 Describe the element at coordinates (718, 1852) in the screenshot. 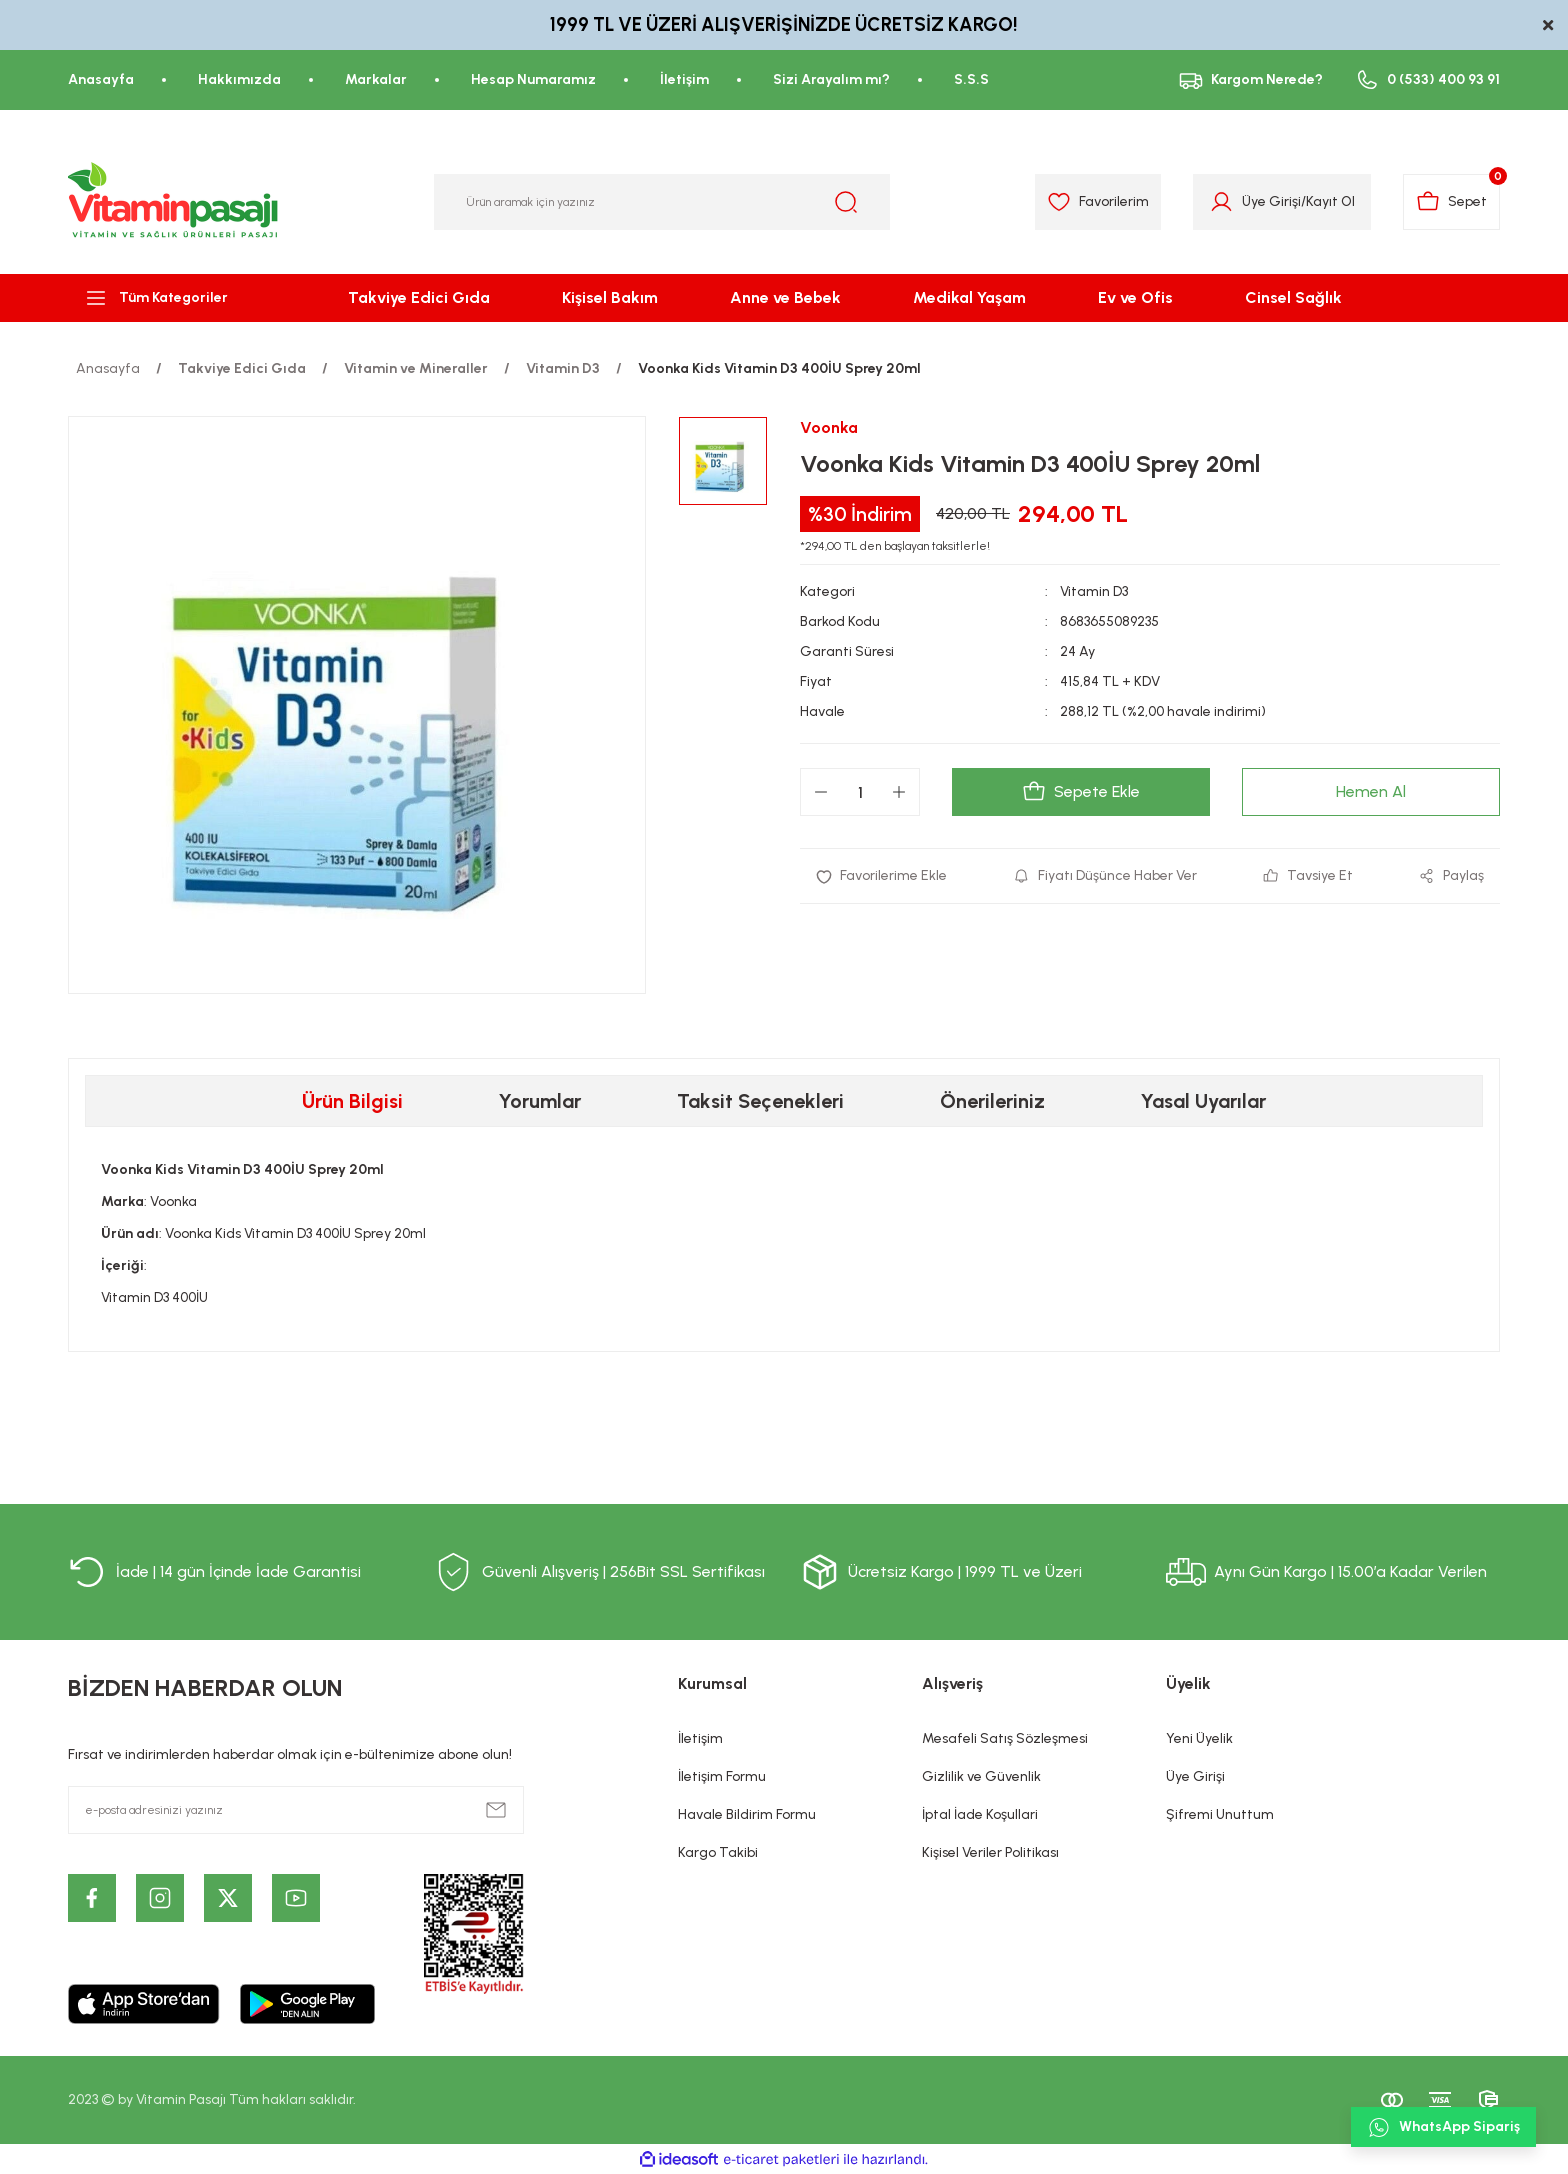

I see `Kargo Takibi` at that location.